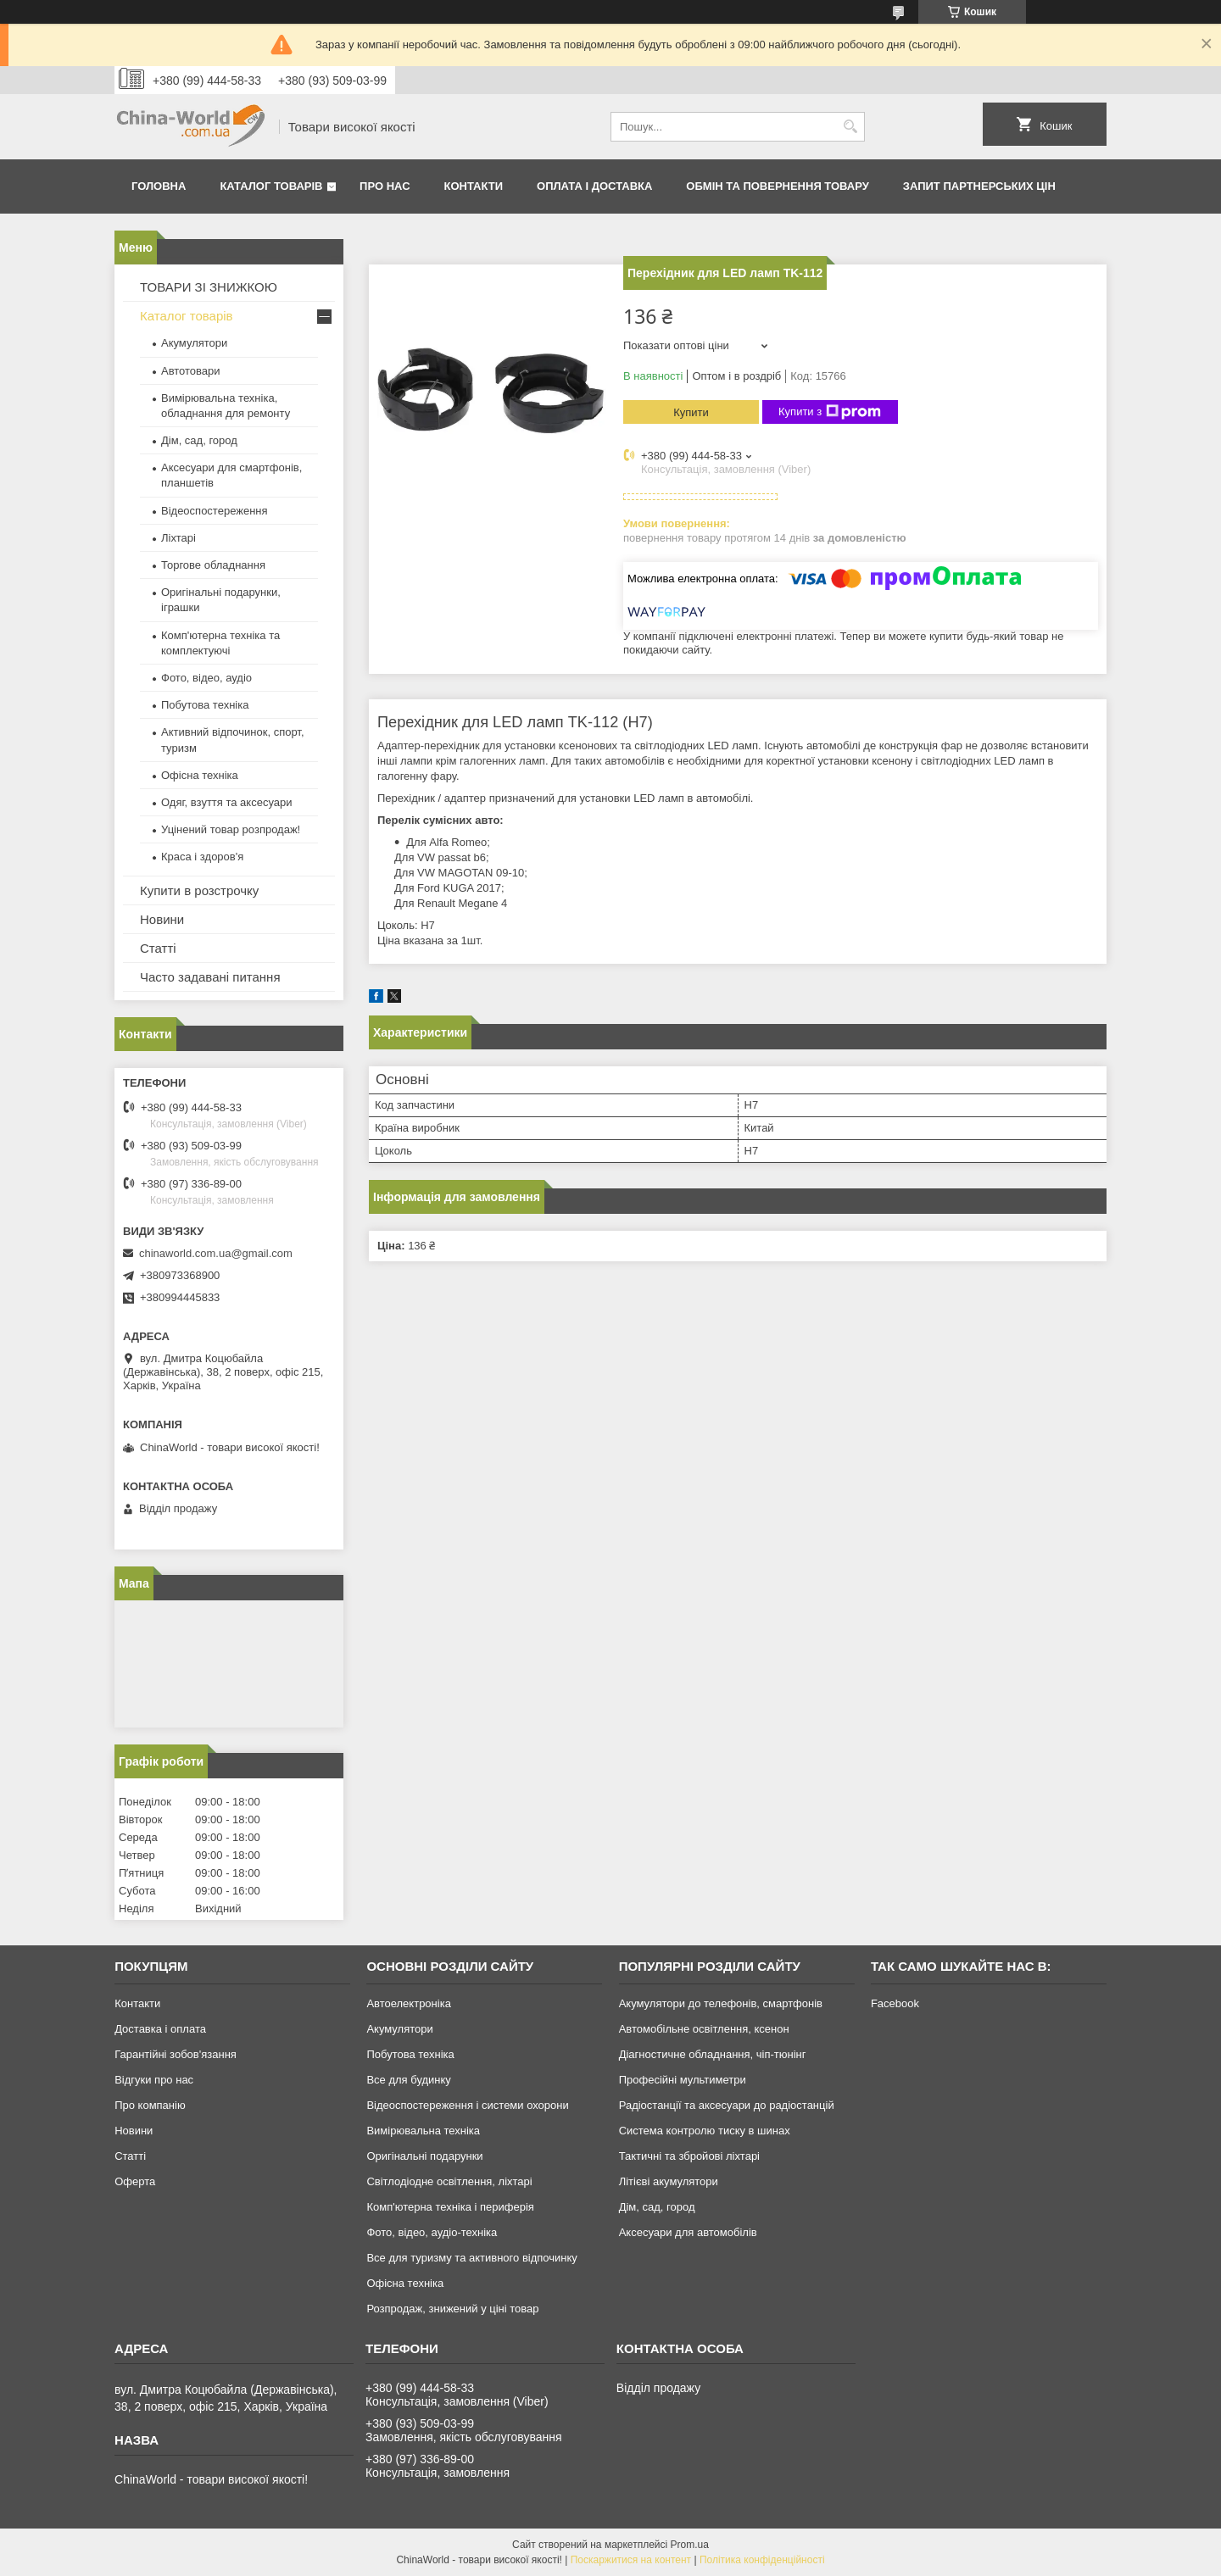 The width and height of the screenshot is (1221, 2576). I want to click on Часто задавані питання, so click(210, 977).